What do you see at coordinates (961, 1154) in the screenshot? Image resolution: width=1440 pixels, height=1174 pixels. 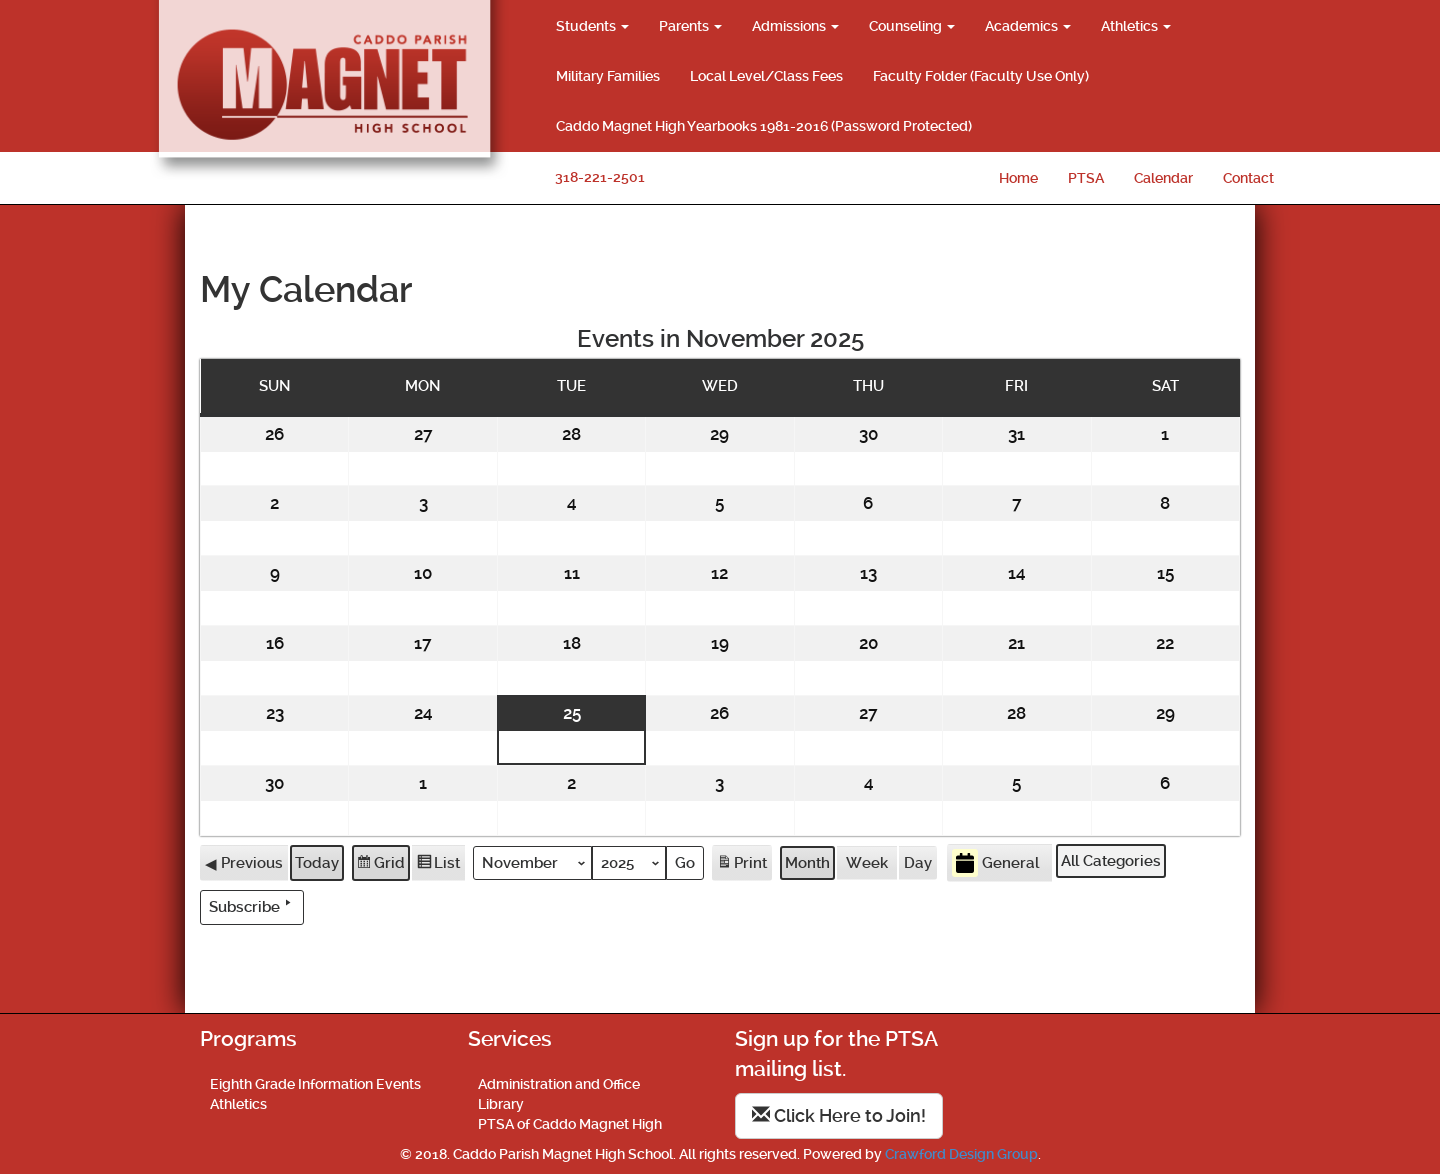 I see `Crawford Design Group` at bounding box center [961, 1154].